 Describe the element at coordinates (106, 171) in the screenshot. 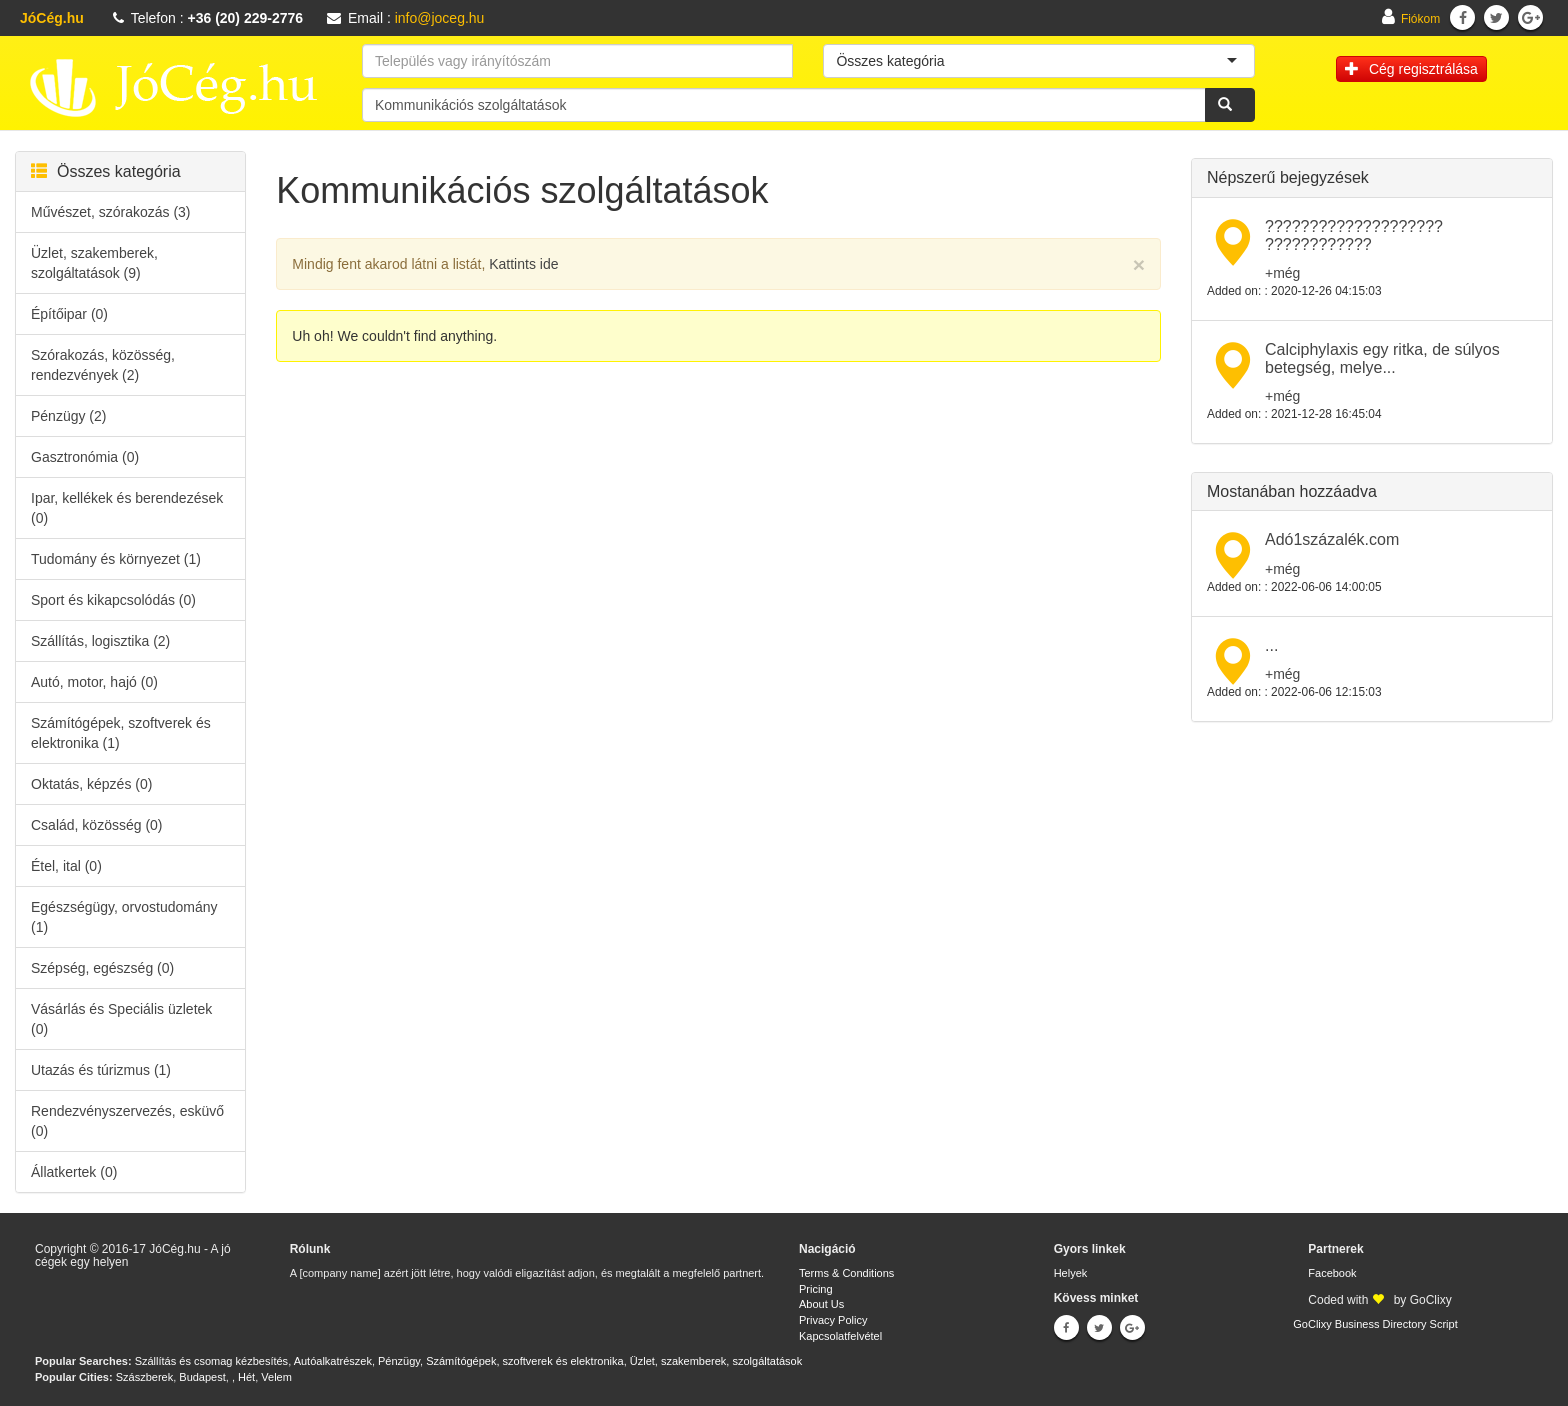

I see `Összes kategória` at that location.